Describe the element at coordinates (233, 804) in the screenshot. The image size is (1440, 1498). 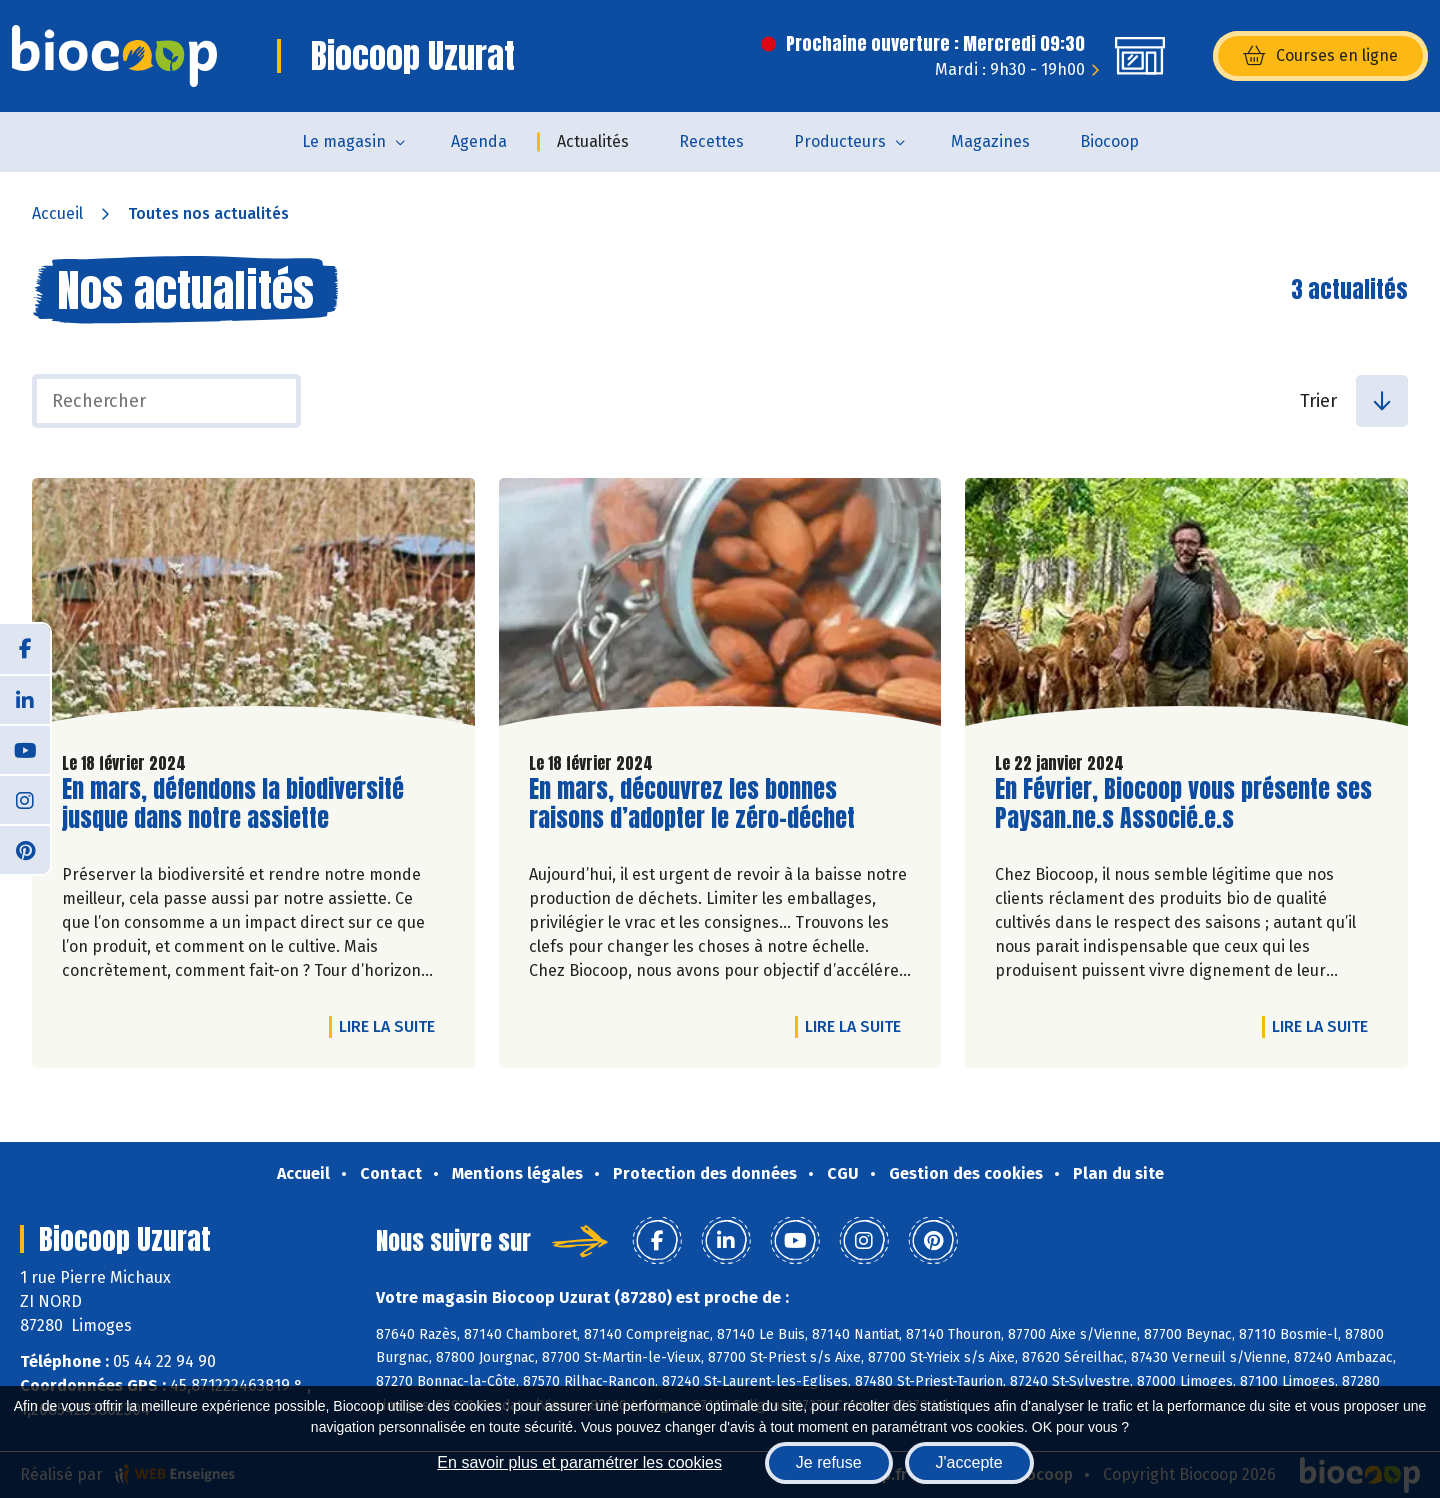
I see `En mars, défendons la biodiversité jusque dans notre assiette` at that location.